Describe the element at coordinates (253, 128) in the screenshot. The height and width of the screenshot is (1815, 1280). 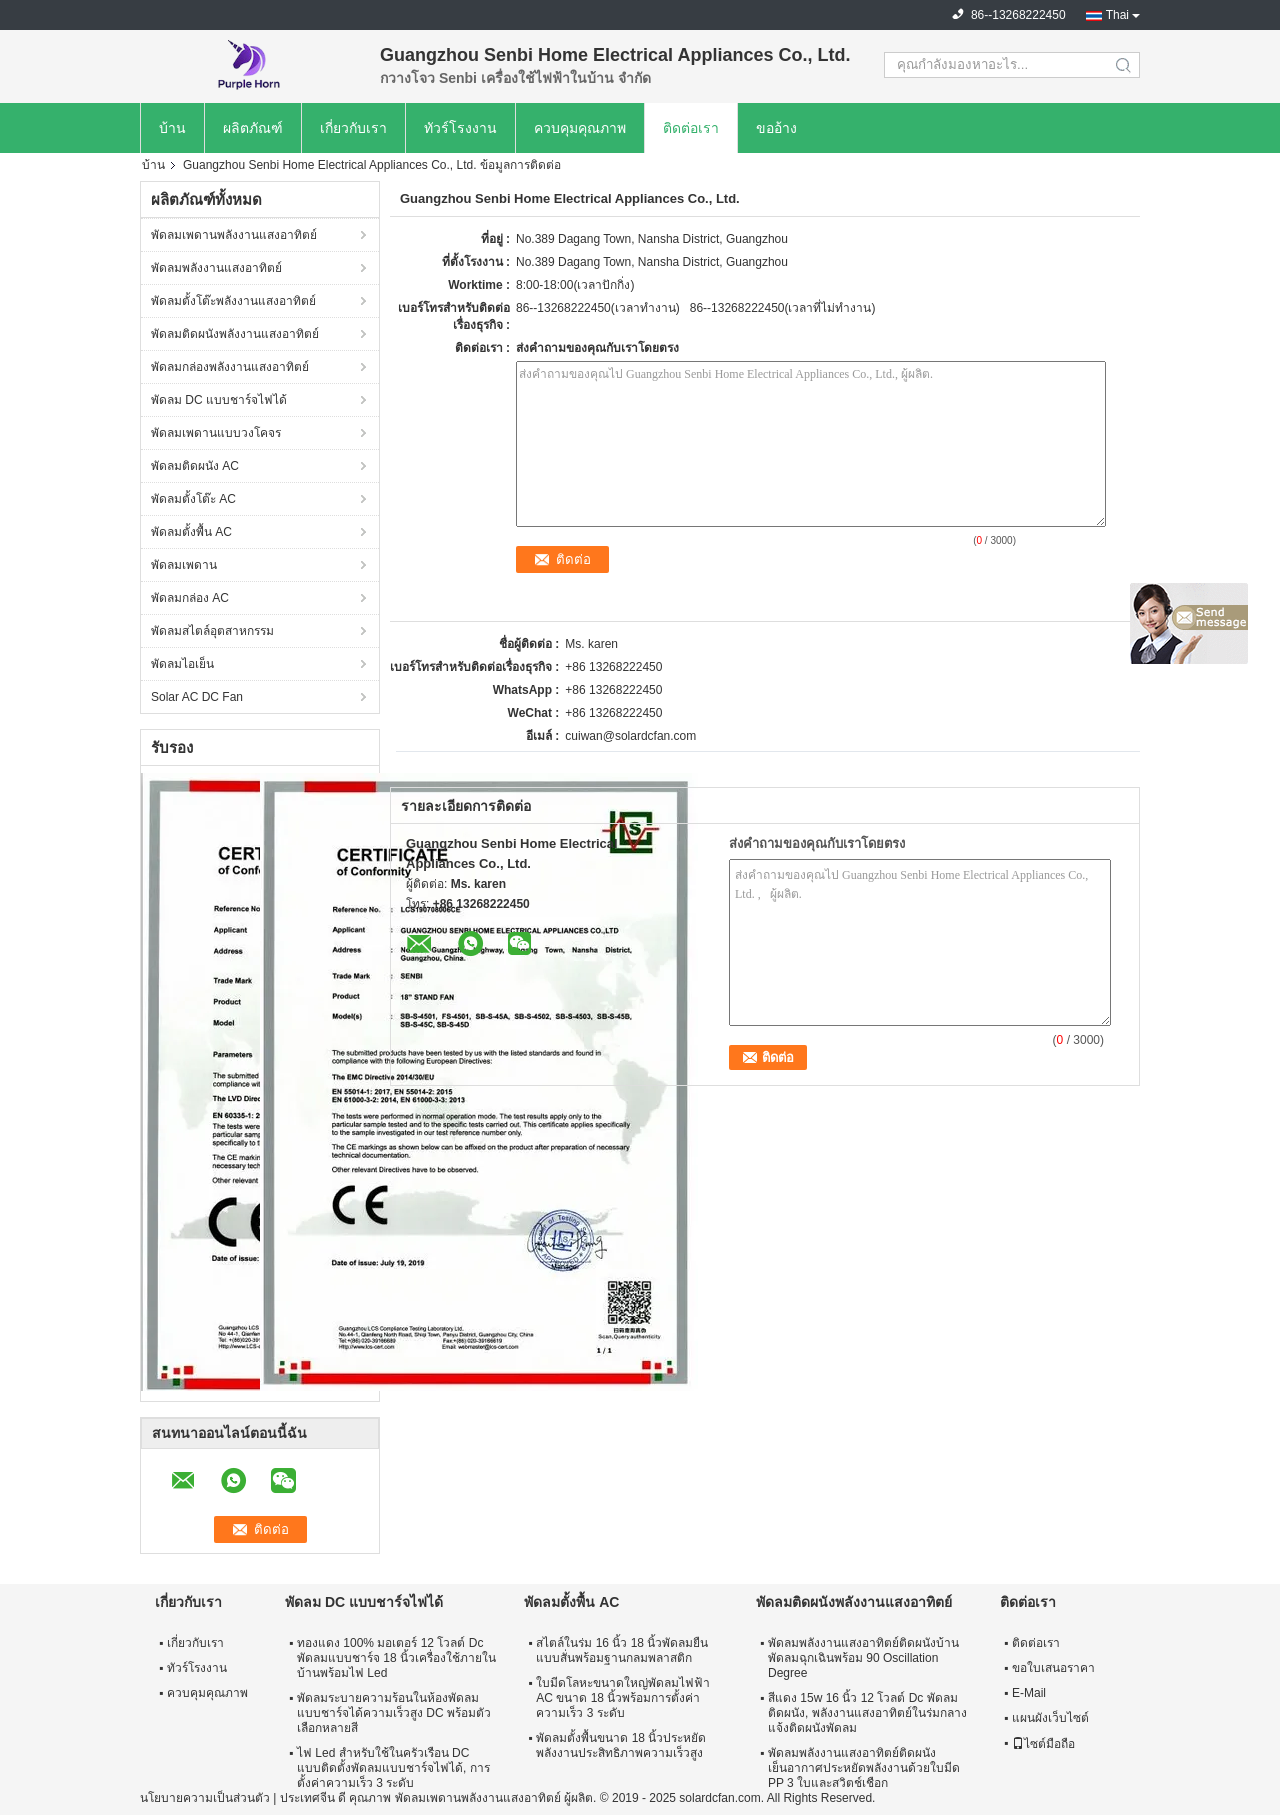
I see `ผลิตภัณฑ์` at that location.